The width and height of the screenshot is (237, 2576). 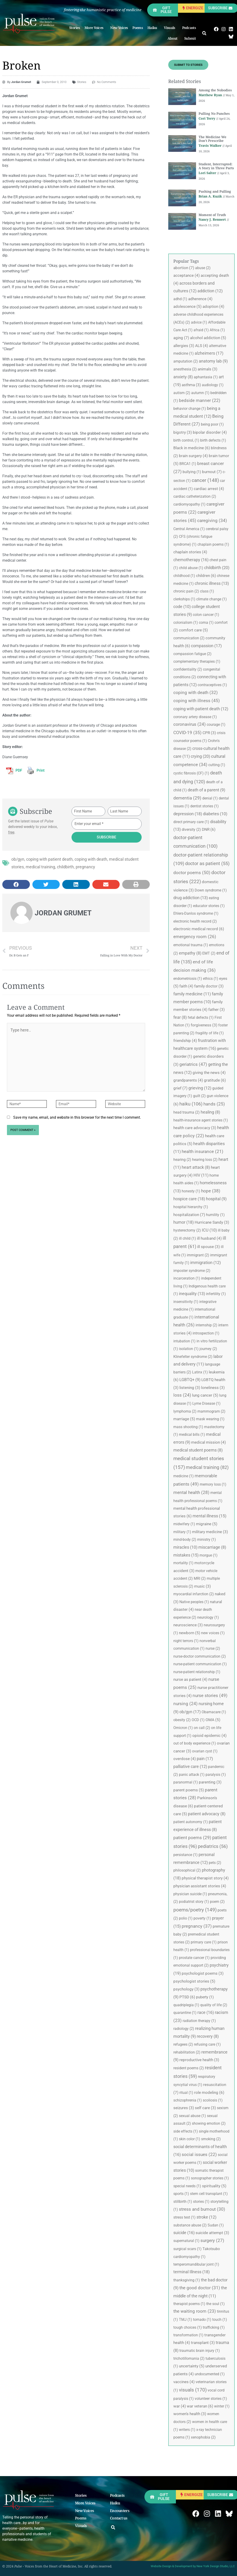 I want to click on xenophobia [xenophobia (2 items)], so click(x=203, y=2437).